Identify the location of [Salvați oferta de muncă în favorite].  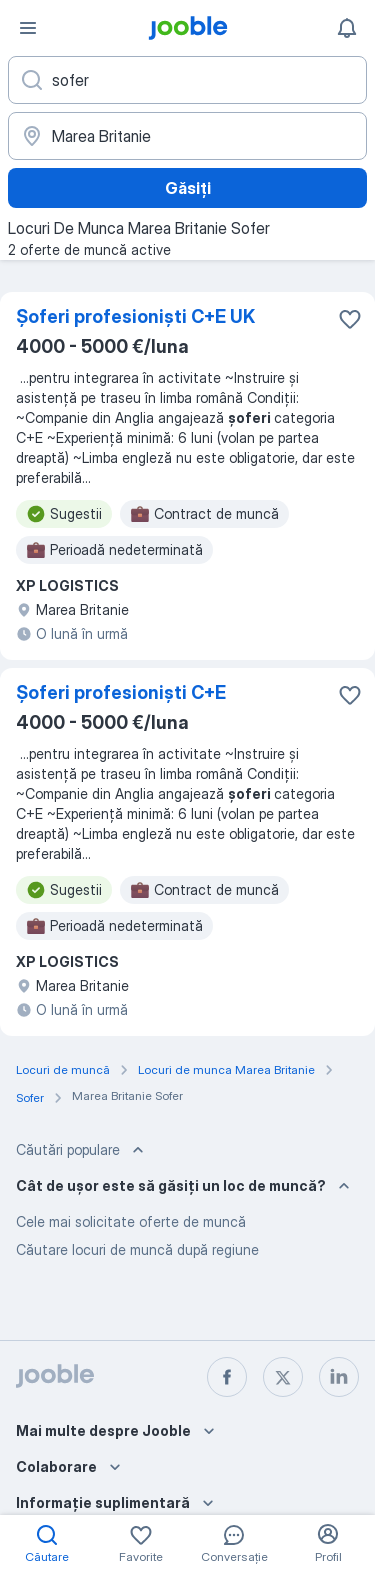
(350, 319).